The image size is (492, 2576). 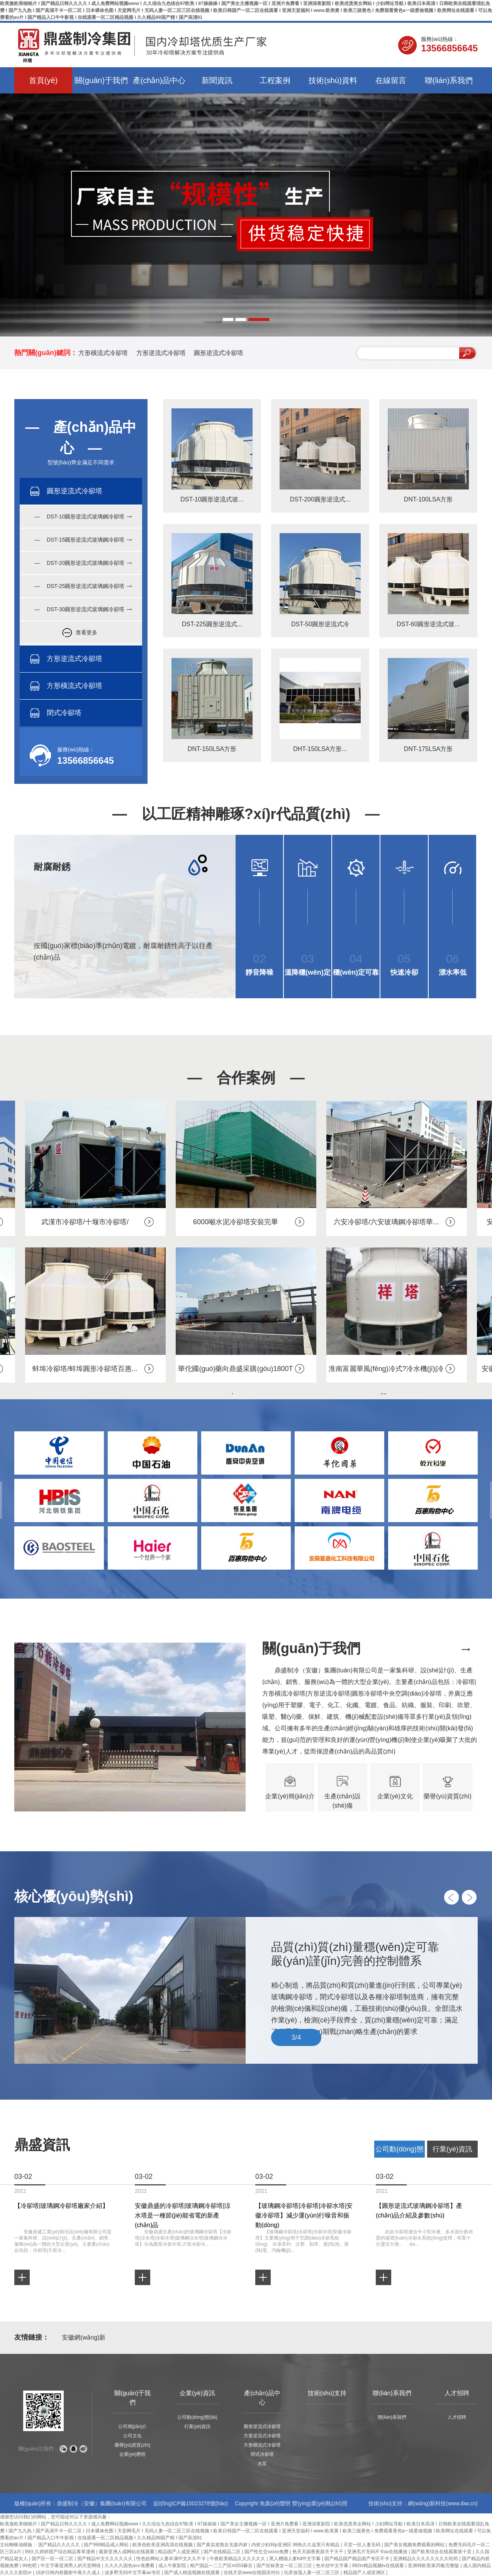 What do you see at coordinates (79, 586) in the screenshot?
I see `— DST-25圓形逆流式玻璃鋼冷卻塔` at bounding box center [79, 586].